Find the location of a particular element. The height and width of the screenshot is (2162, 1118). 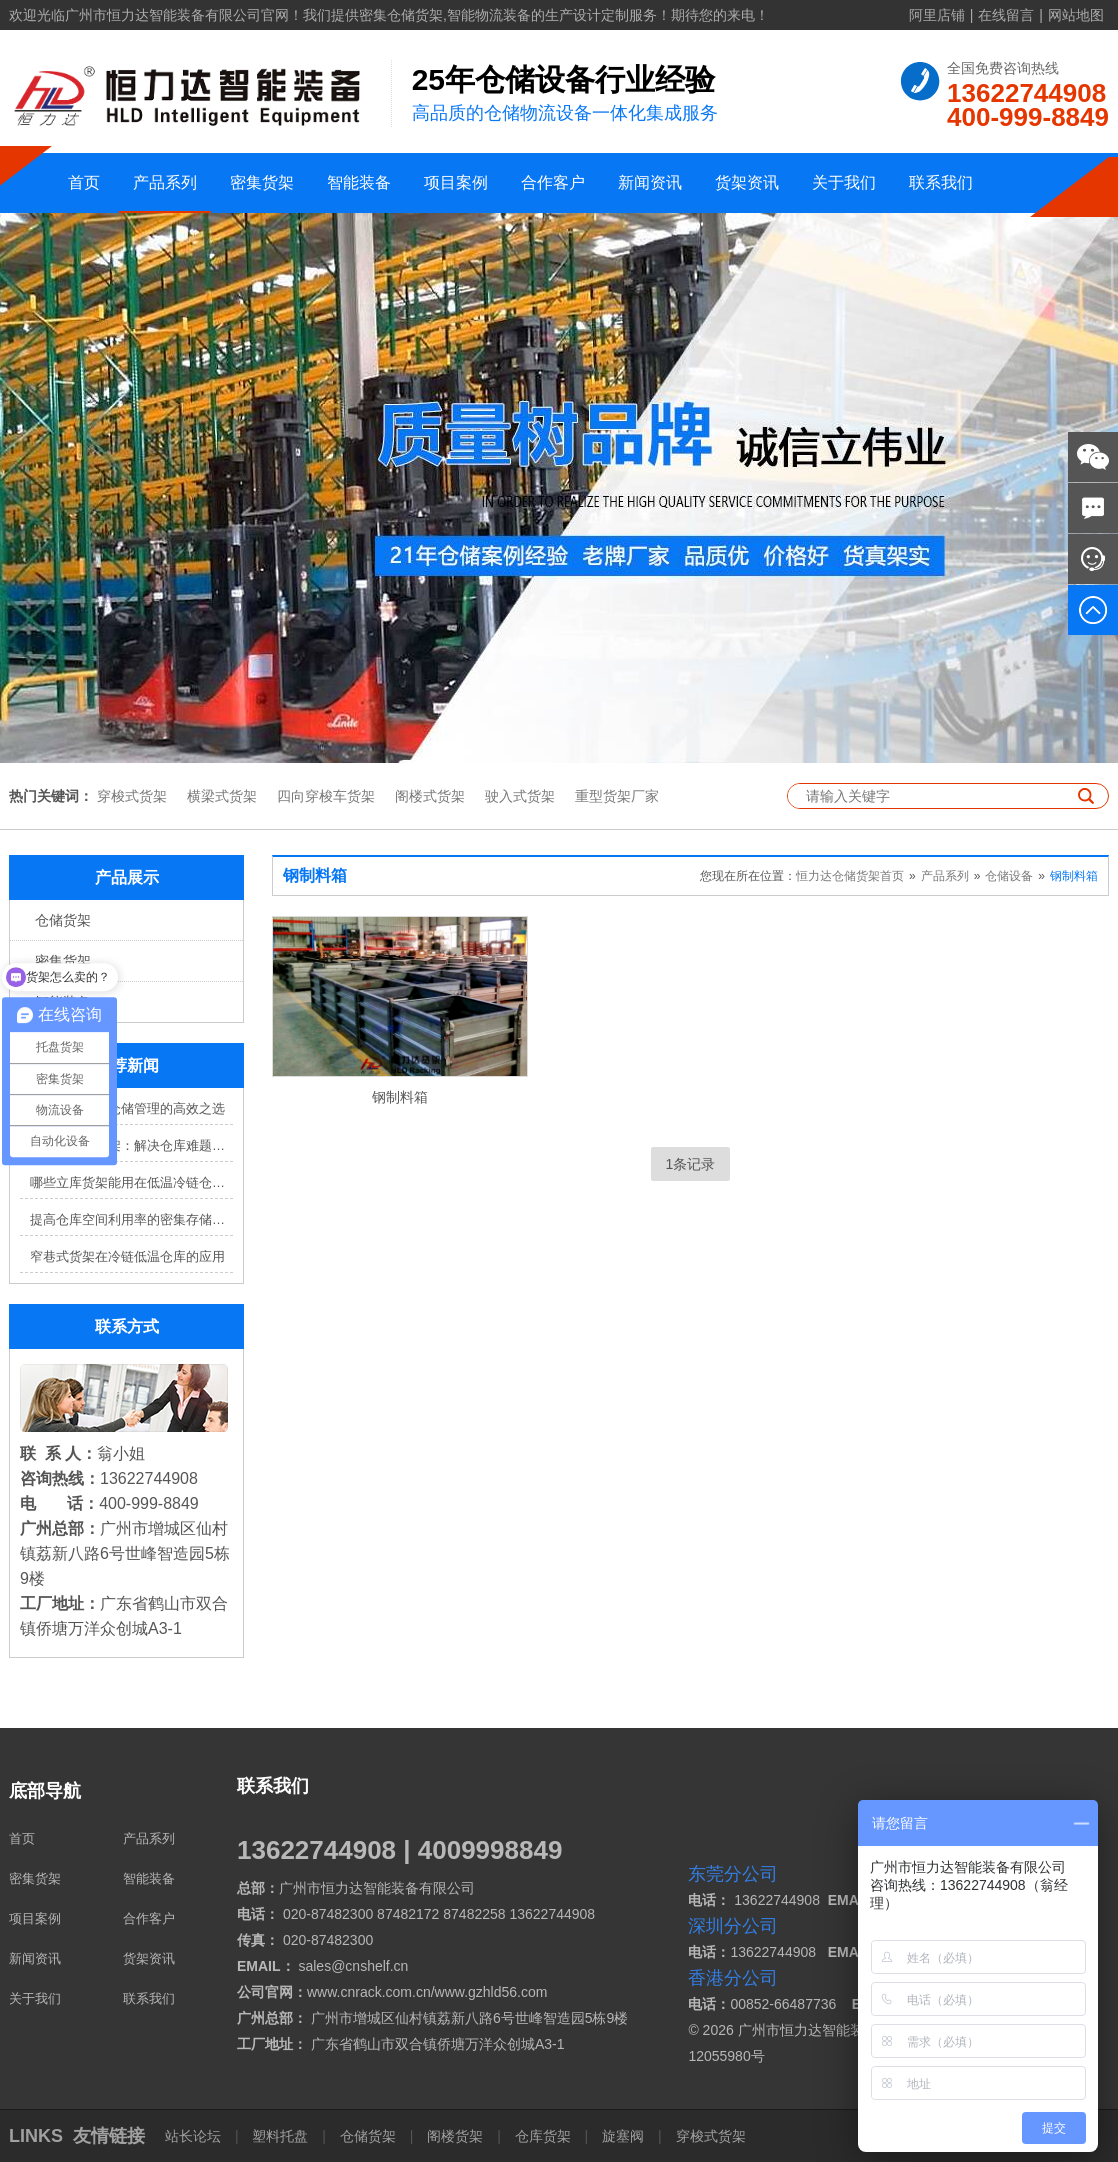

阁楼式货架 is located at coordinates (430, 796).